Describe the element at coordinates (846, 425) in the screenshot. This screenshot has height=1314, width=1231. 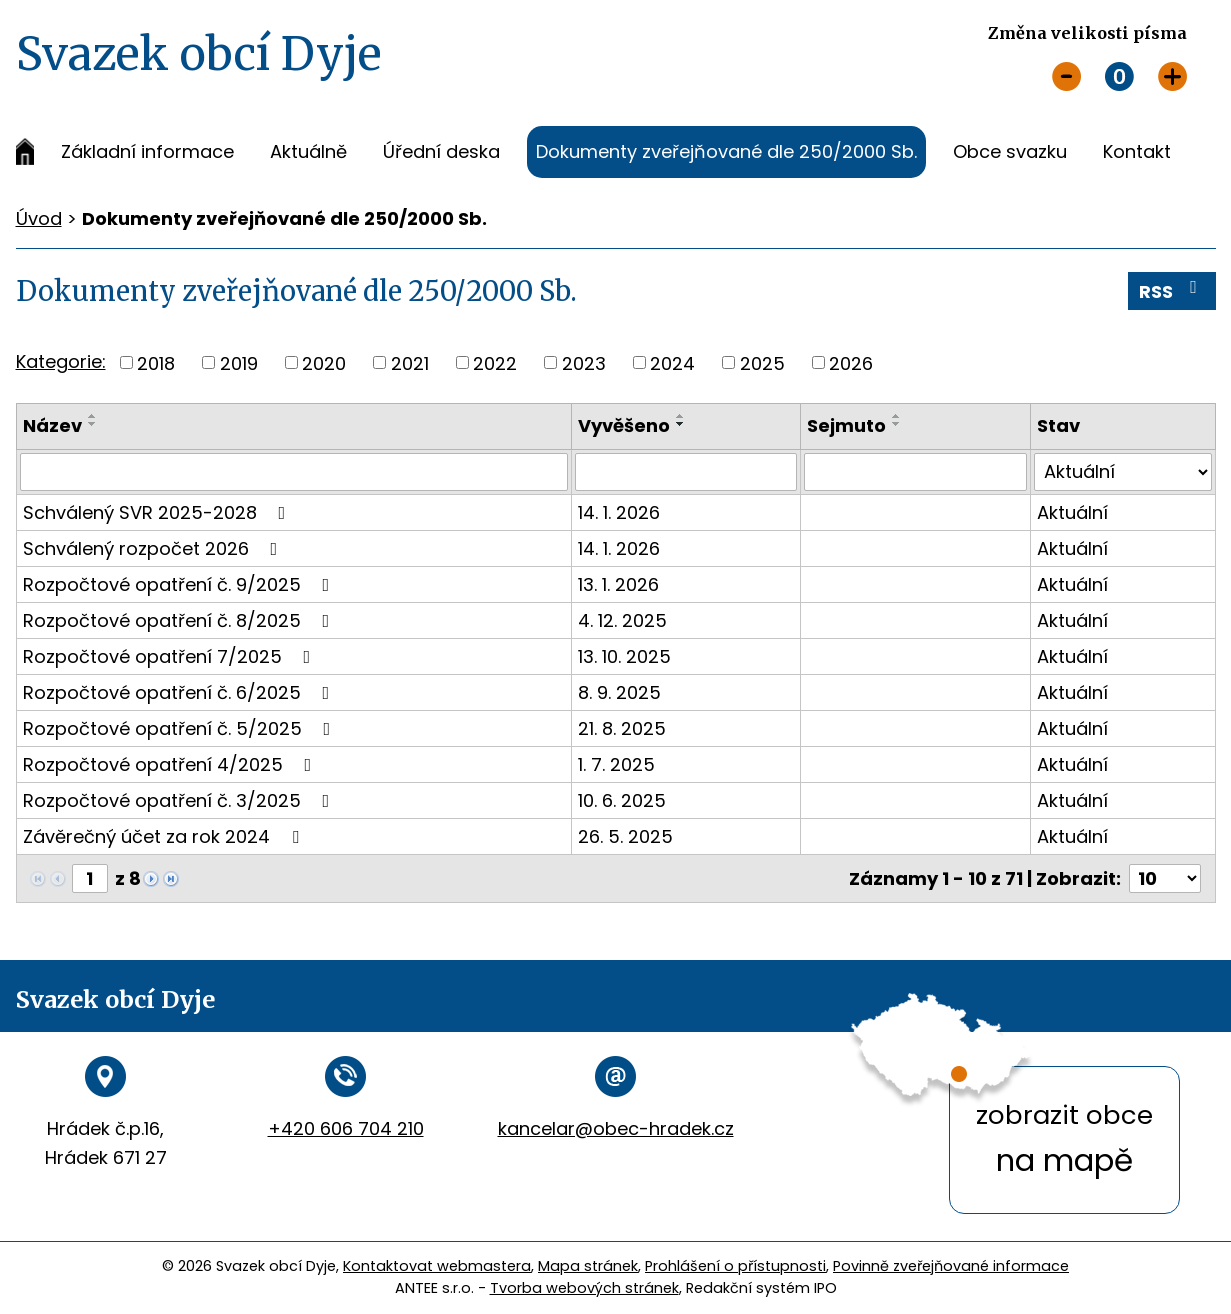
I see `Sejmuto` at that location.